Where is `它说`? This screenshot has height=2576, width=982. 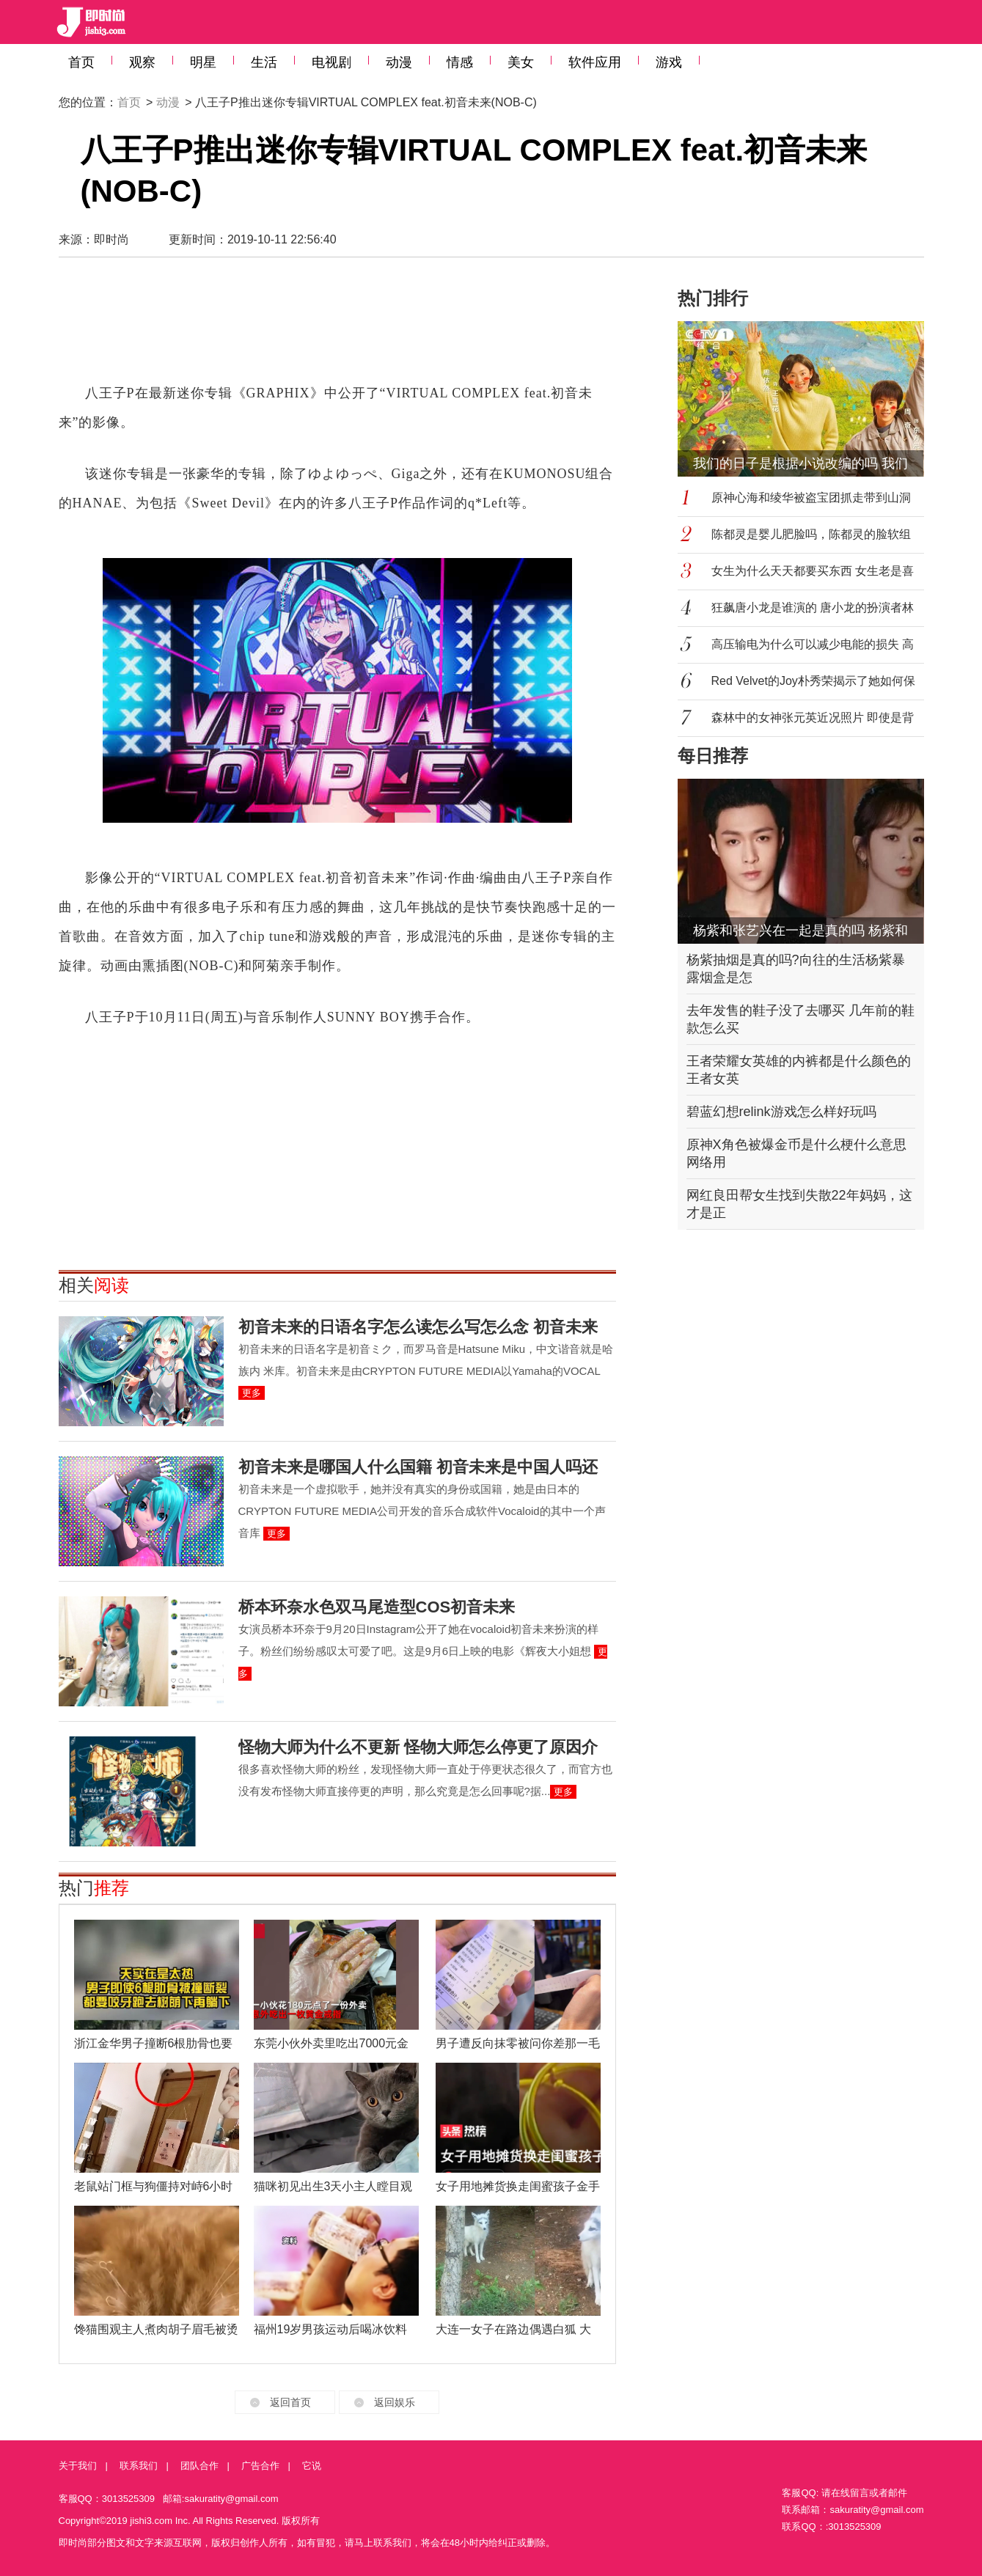 它说 is located at coordinates (311, 2465).